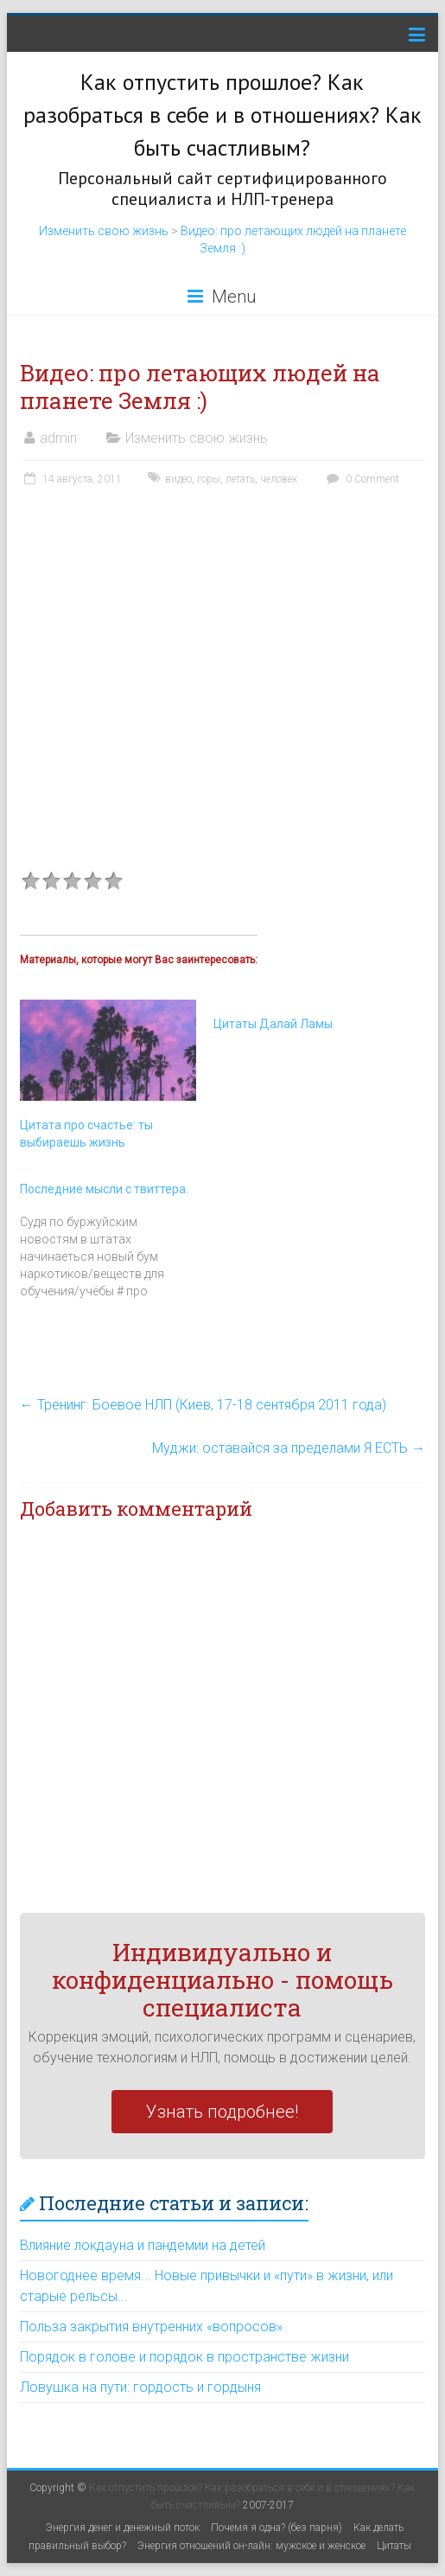  Describe the element at coordinates (184, 2357) in the screenshot. I see `Порядок в голове и порядок в пространстве жизни` at that location.